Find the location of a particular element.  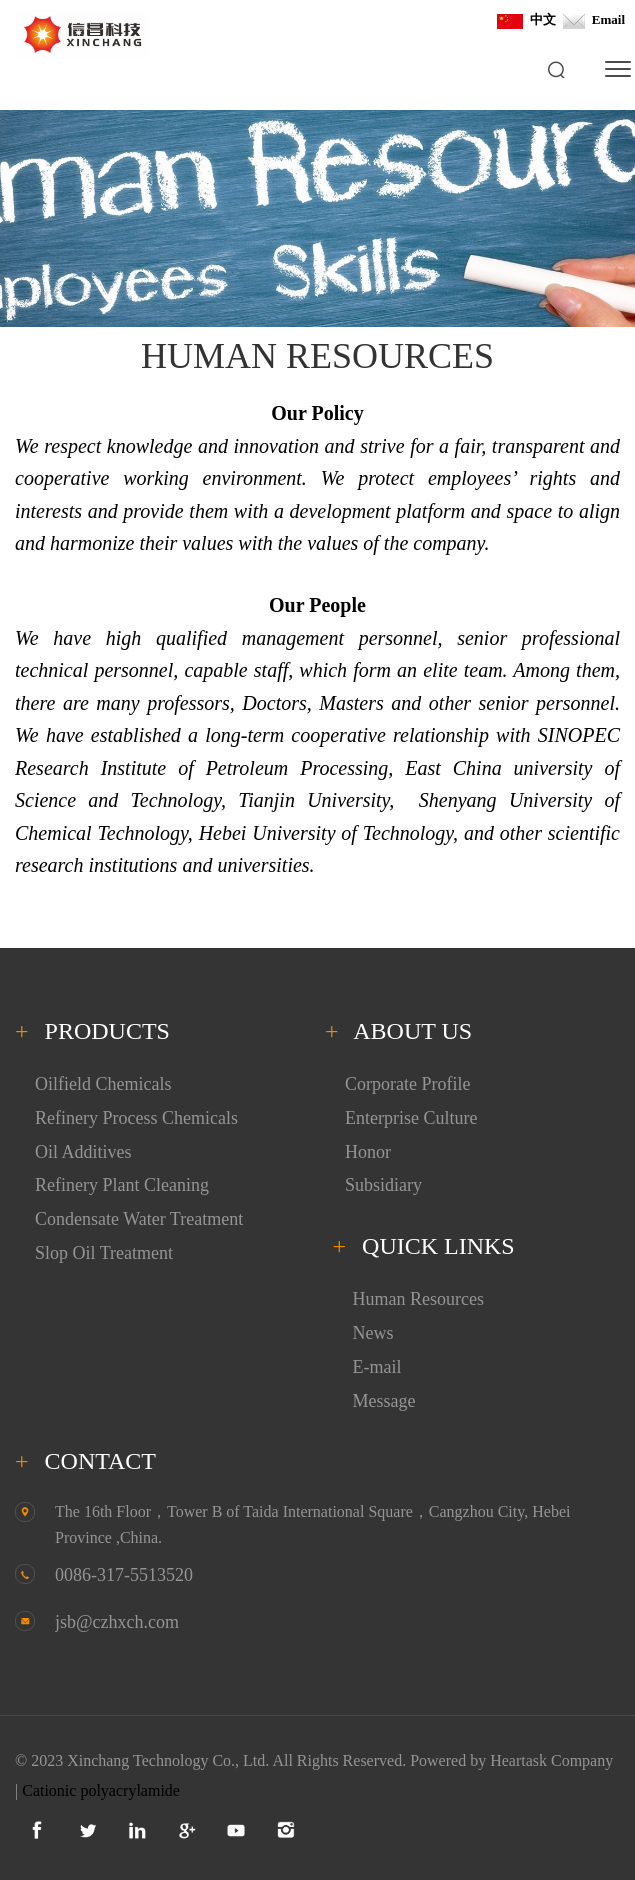

Human Resources is located at coordinates (418, 1299).